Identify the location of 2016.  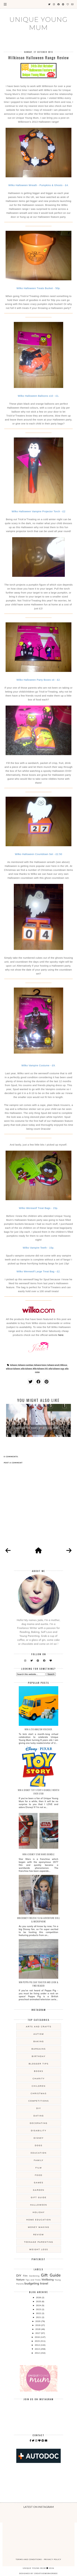
(37, 2337).